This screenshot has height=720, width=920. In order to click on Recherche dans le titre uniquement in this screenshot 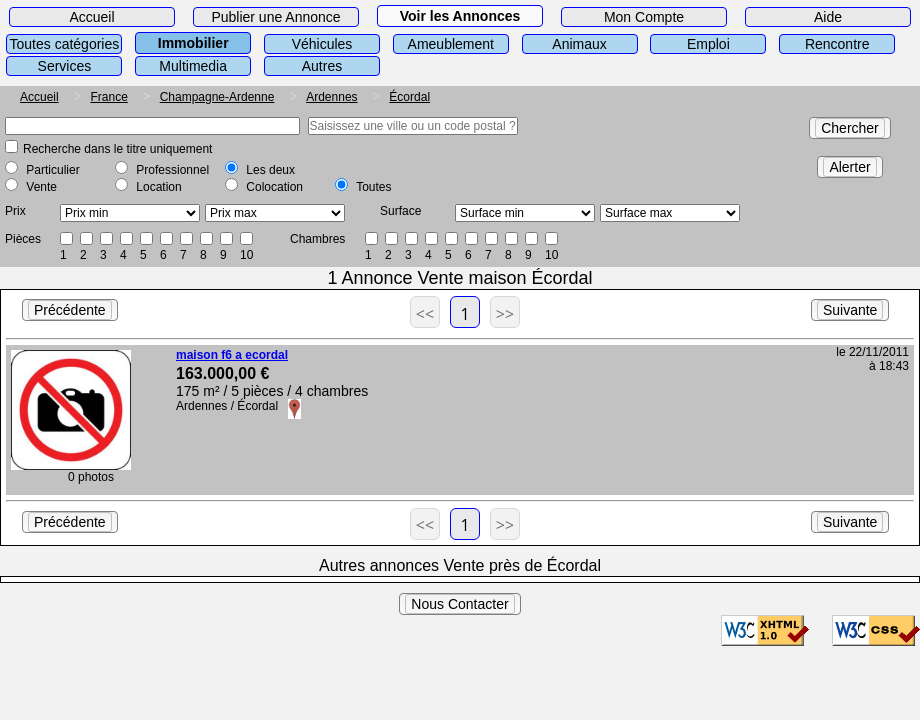, I will do `click(117, 149)`.